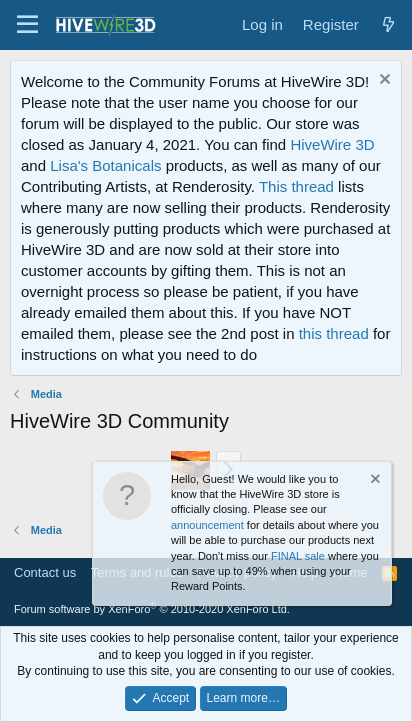  Describe the element at coordinates (298, 556) in the screenshot. I see `FINAL sale` at that location.